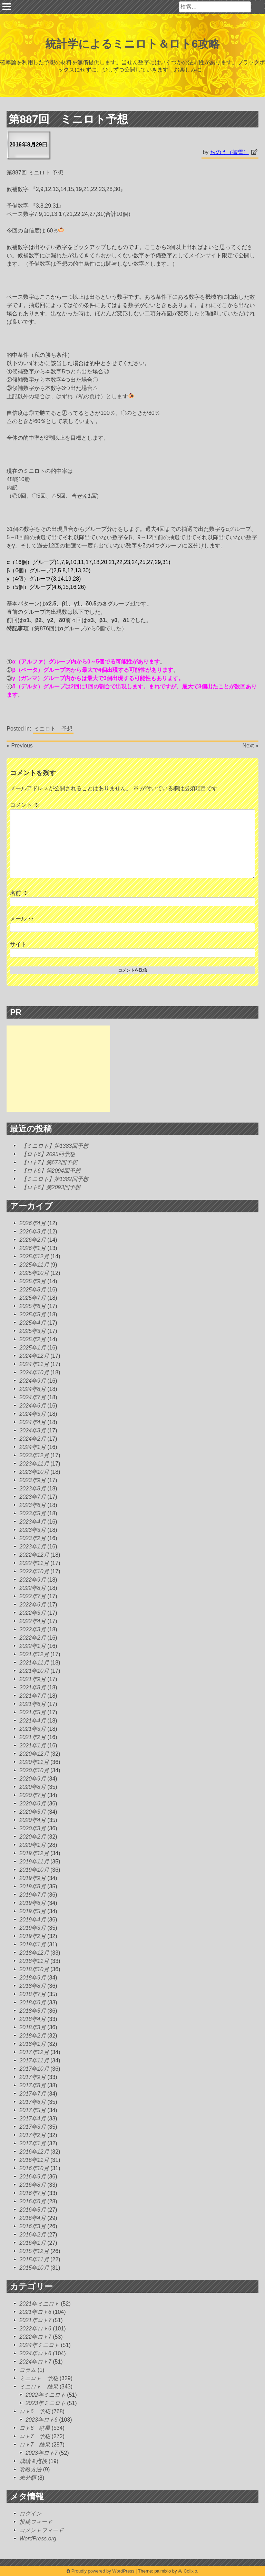  What do you see at coordinates (32, 1348) in the screenshot?
I see `2025年1月` at bounding box center [32, 1348].